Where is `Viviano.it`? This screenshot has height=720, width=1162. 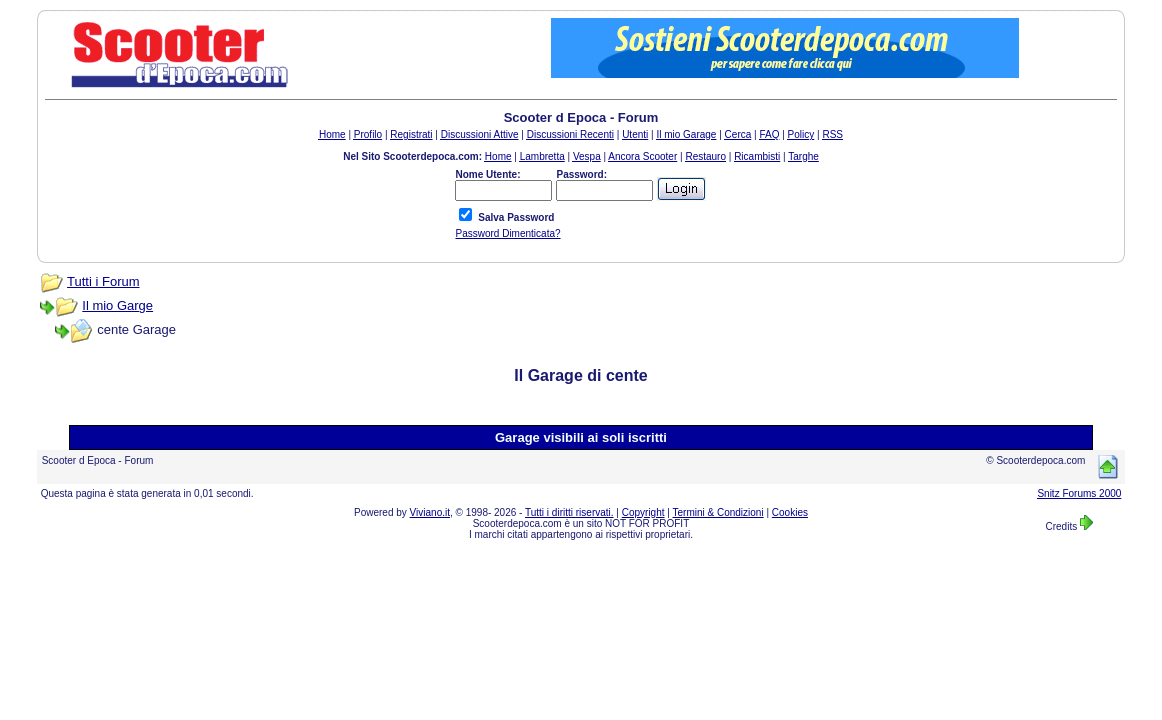
Viviano.it is located at coordinates (430, 512).